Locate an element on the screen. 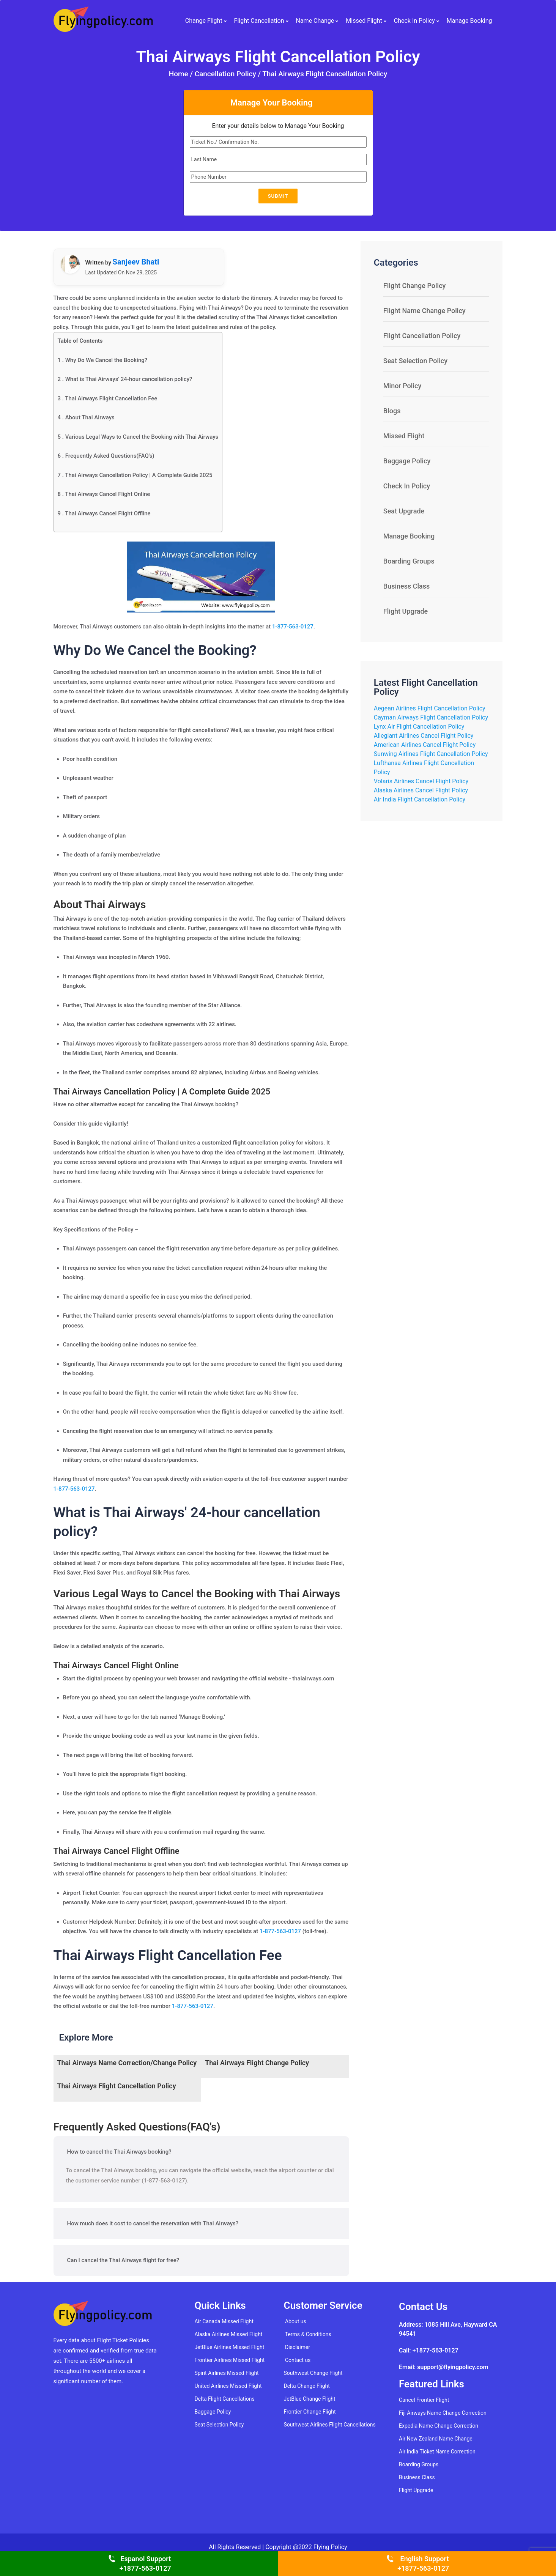 This screenshot has height=2576, width=556. How to cancel the Thai Airways booking? is located at coordinates (119, 2151).